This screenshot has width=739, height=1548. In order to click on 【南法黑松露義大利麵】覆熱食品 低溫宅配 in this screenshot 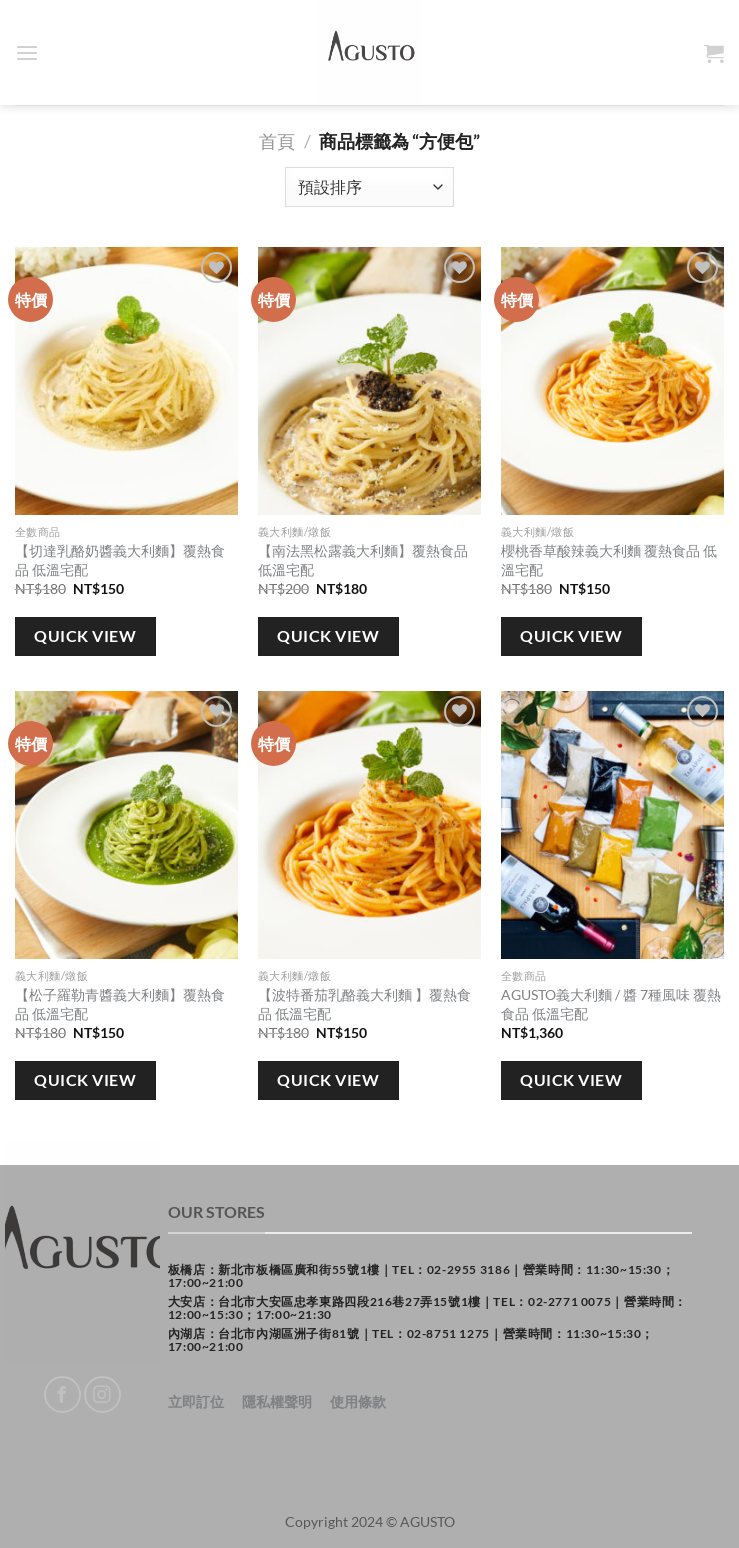, I will do `click(363, 560)`.